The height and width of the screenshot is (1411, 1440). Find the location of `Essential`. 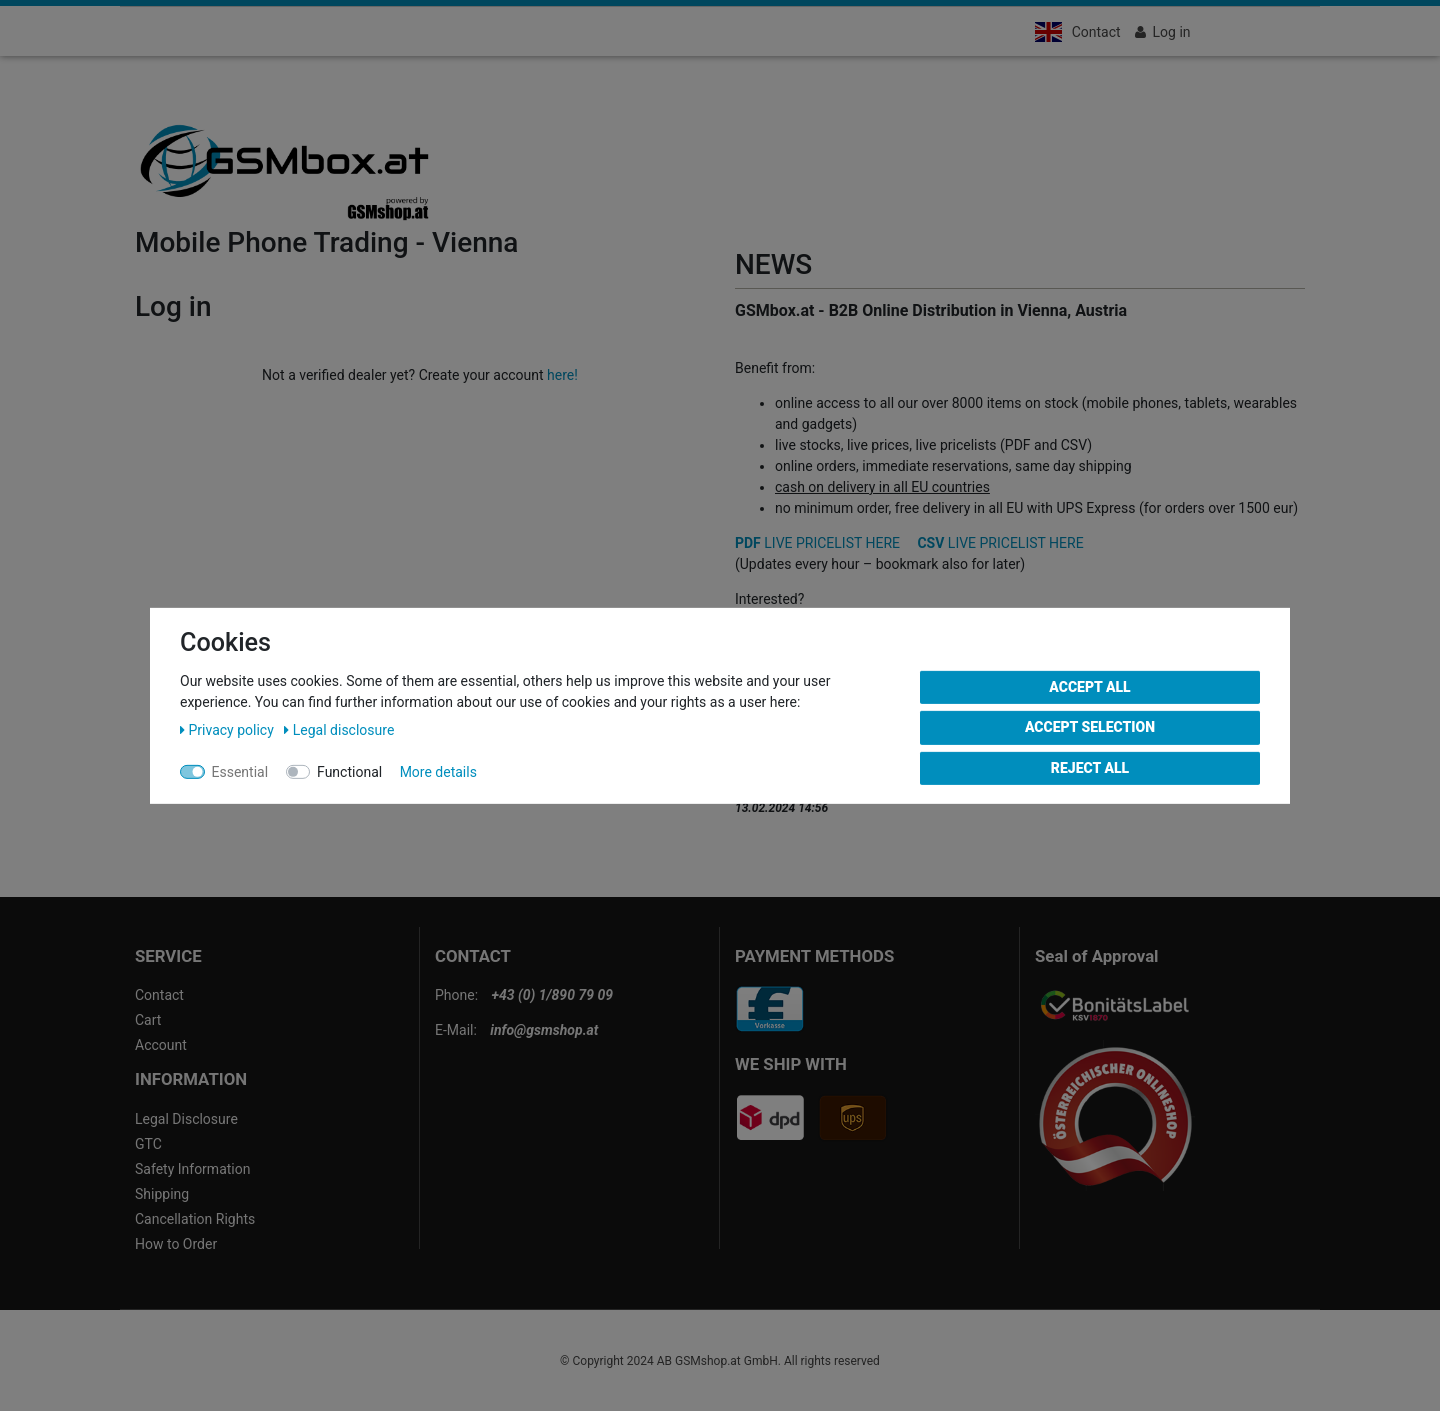

Essential is located at coordinates (240, 771).